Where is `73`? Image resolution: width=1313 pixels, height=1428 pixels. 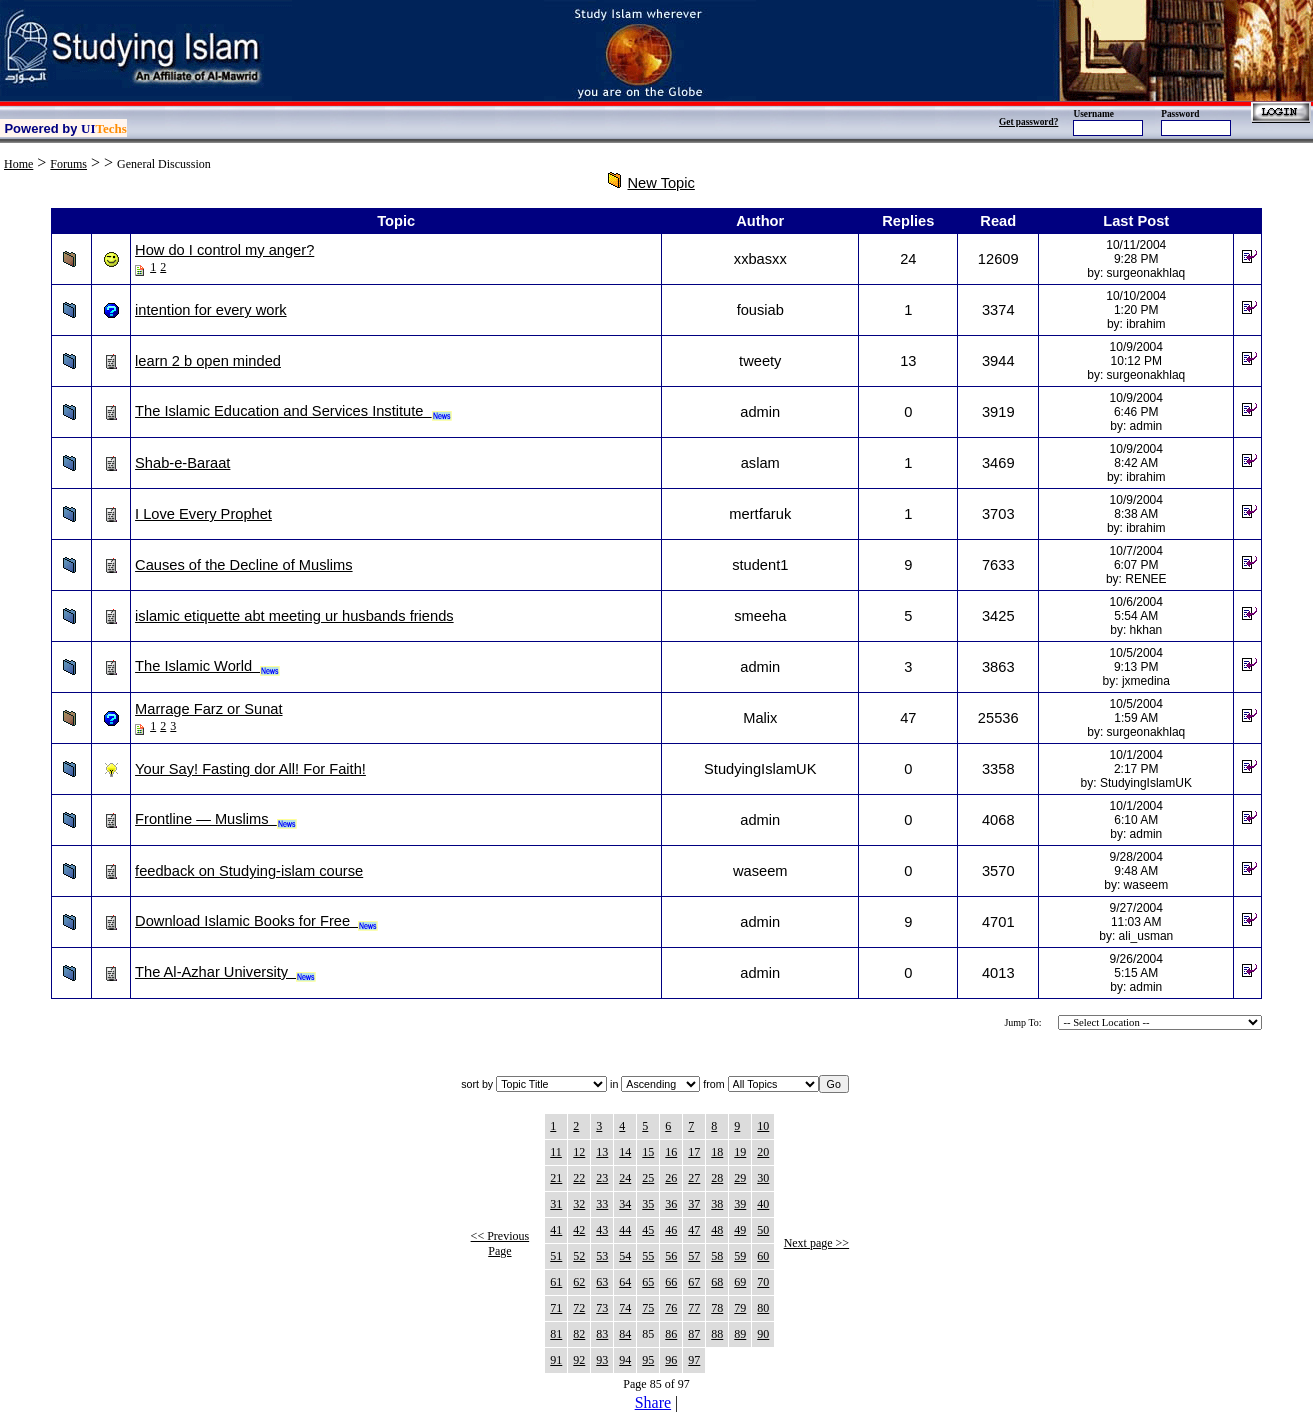
73 is located at coordinates (602, 1308).